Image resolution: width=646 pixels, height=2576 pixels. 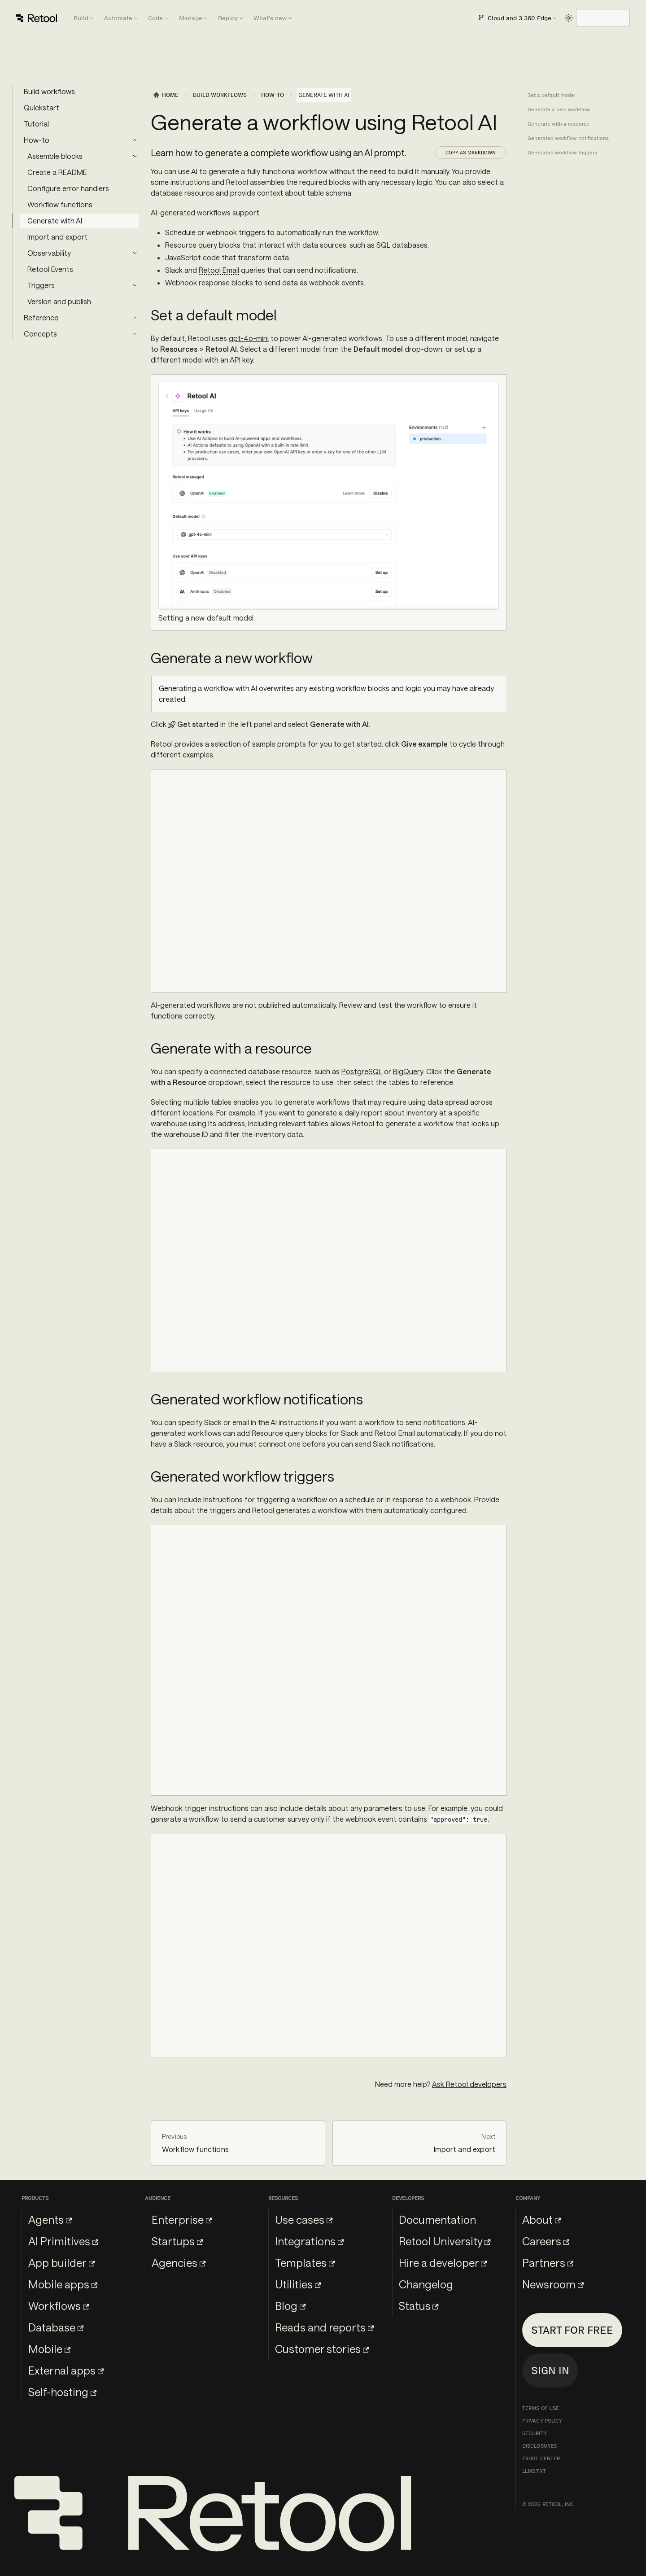 I want to click on llms.txt, so click(x=534, y=2471).